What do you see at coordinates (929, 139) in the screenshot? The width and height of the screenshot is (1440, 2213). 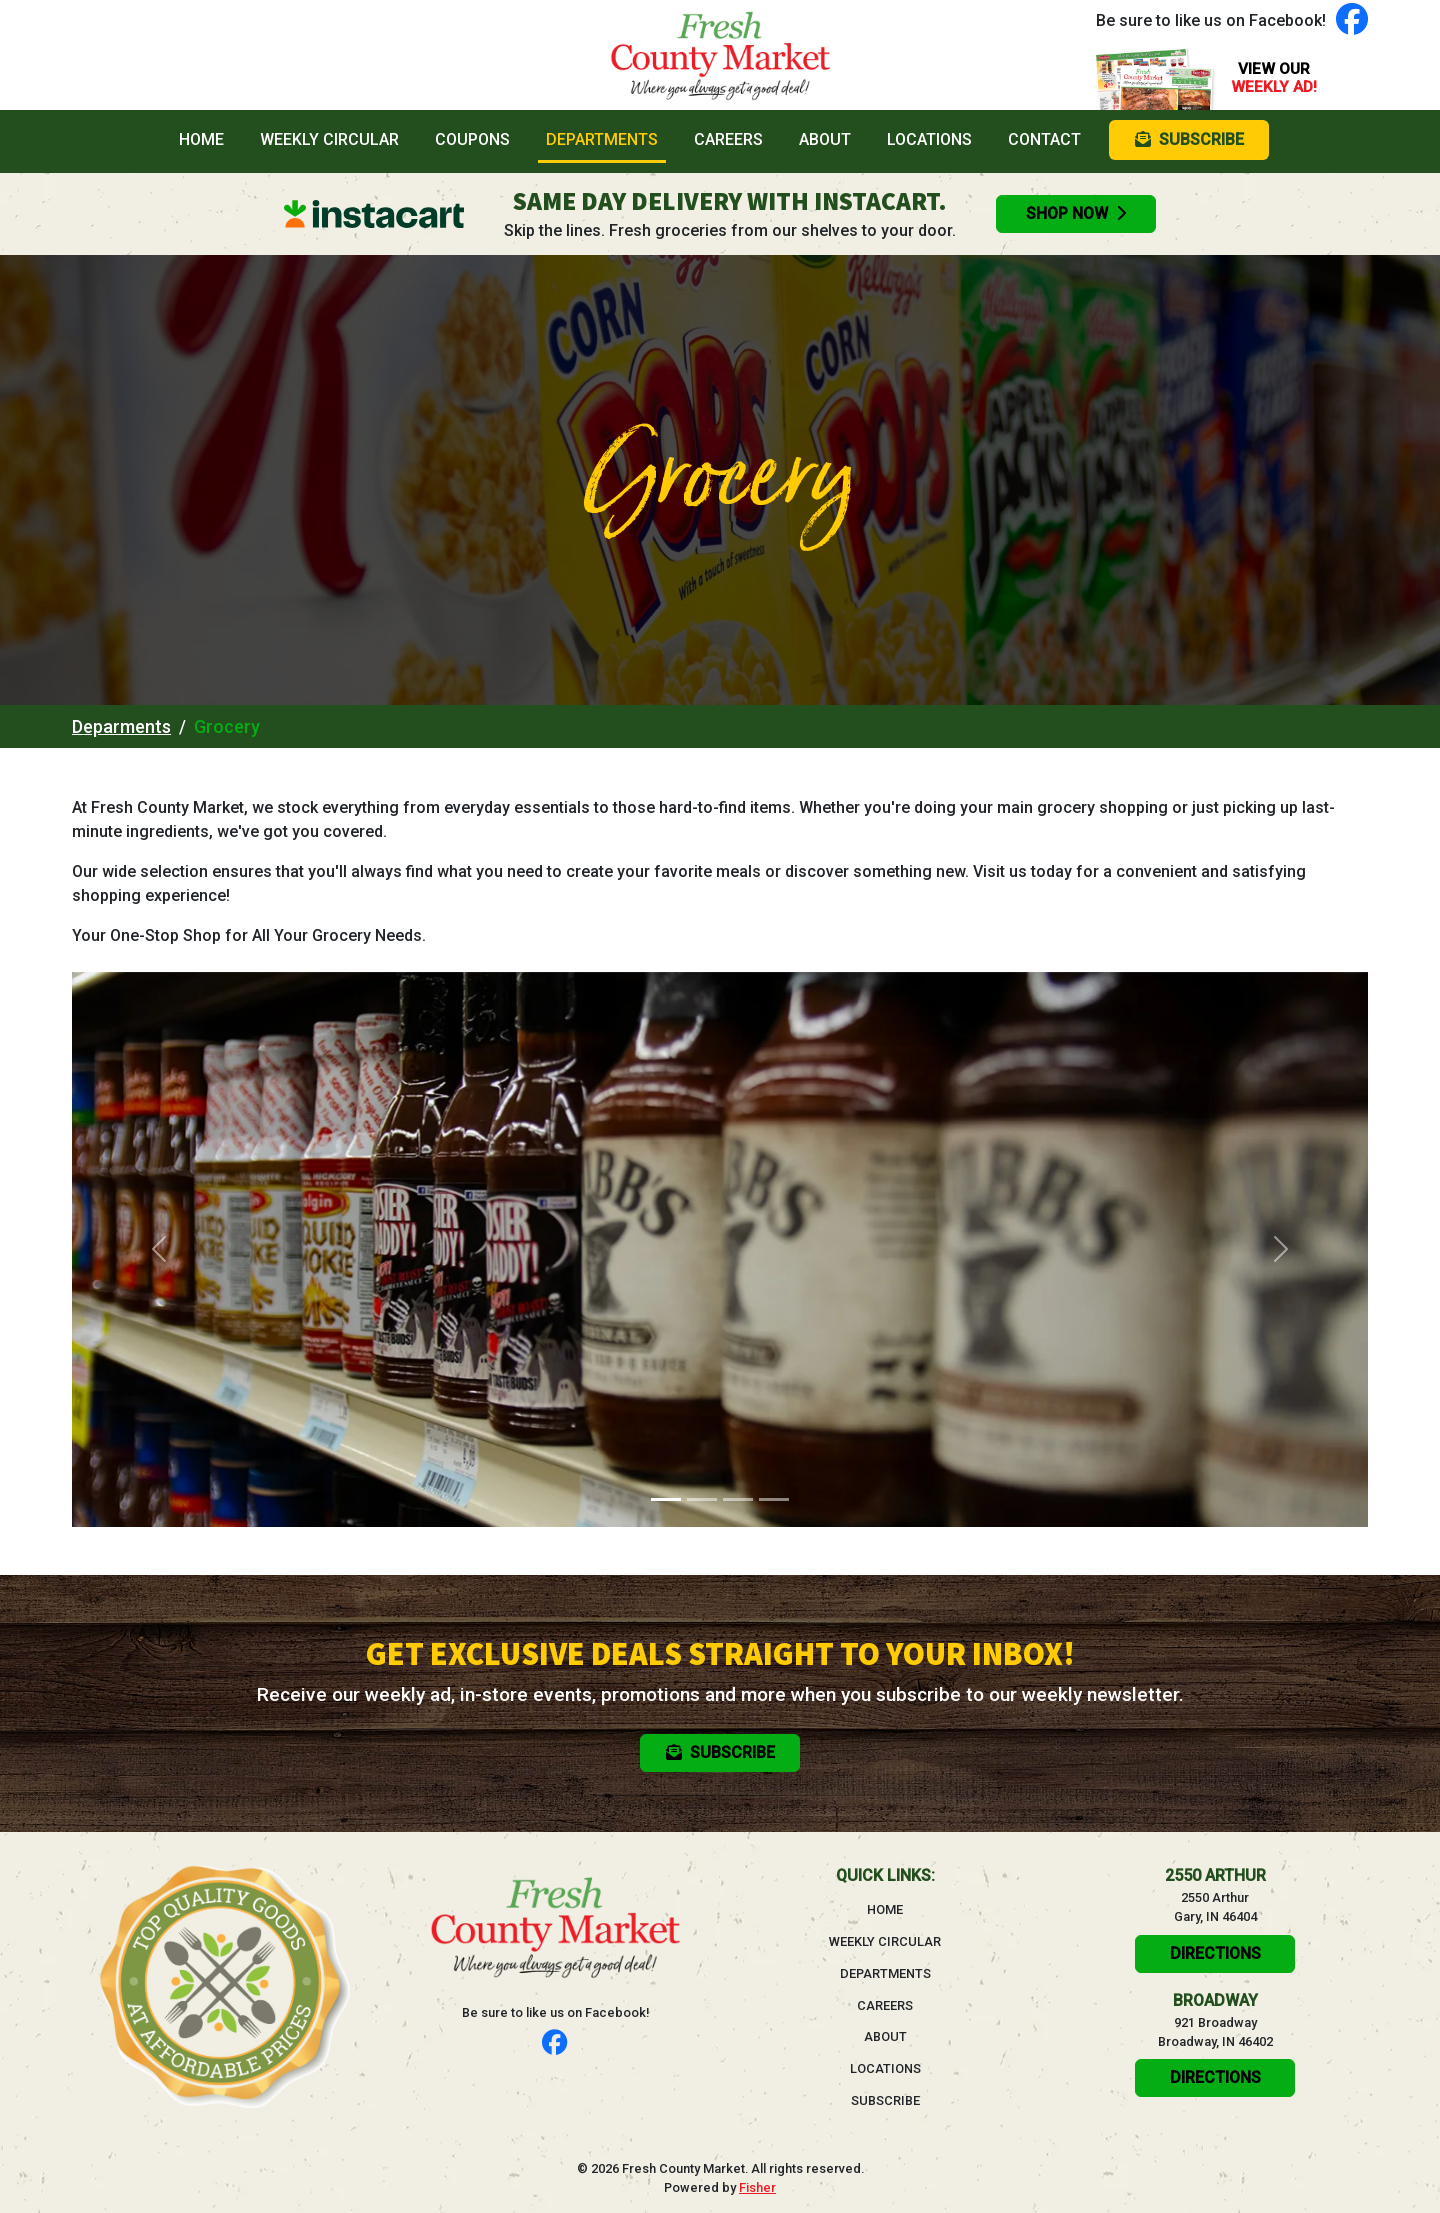 I see `Locations` at bounding box center [929, 139].